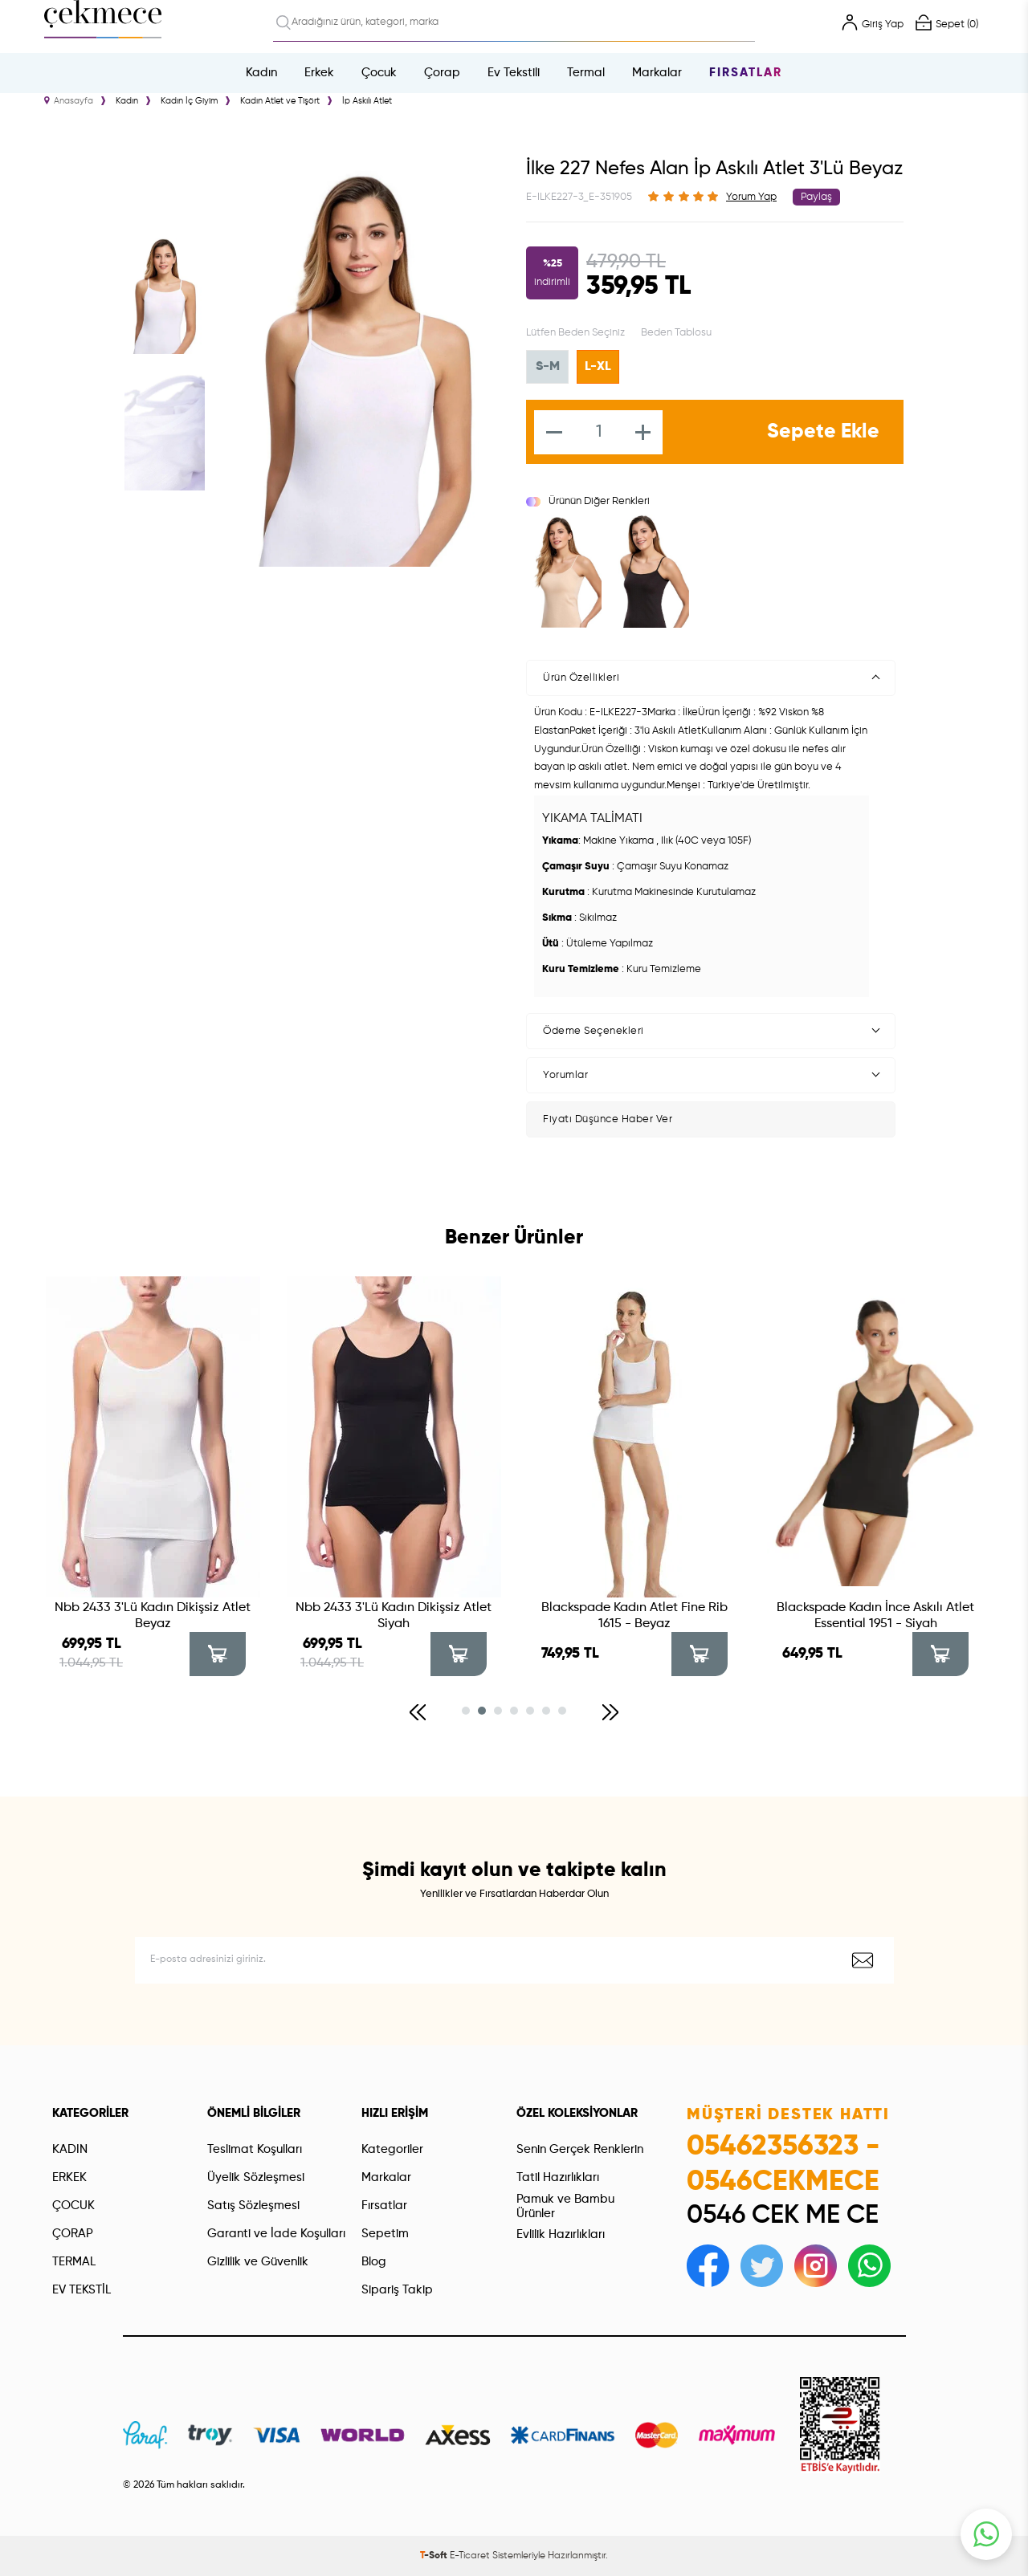 The image size is (1028, 2576). I want to click on Garanti ve İade Koşulları, so click(276, 2234).